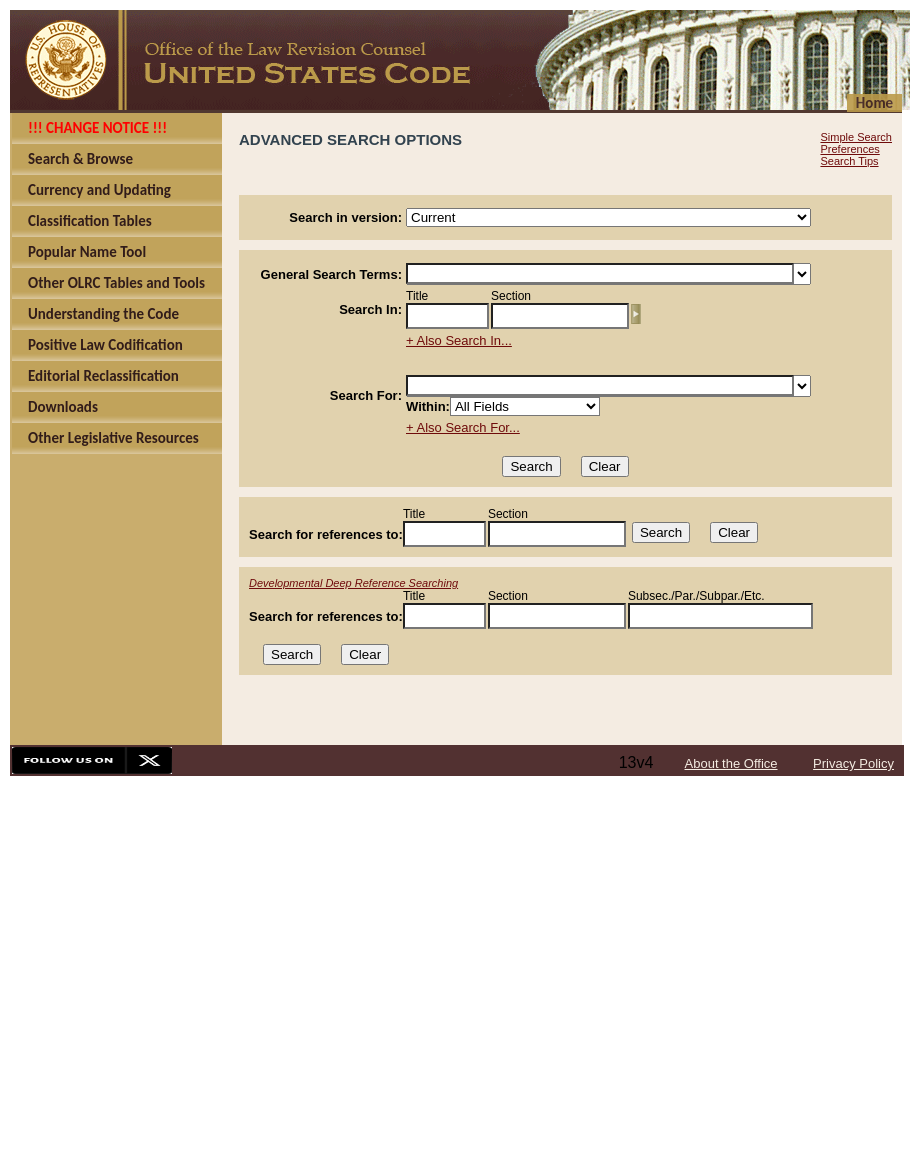  Describe the element at coordinates (849, 161) in the screenshot. I see `Search Tips` at that location.